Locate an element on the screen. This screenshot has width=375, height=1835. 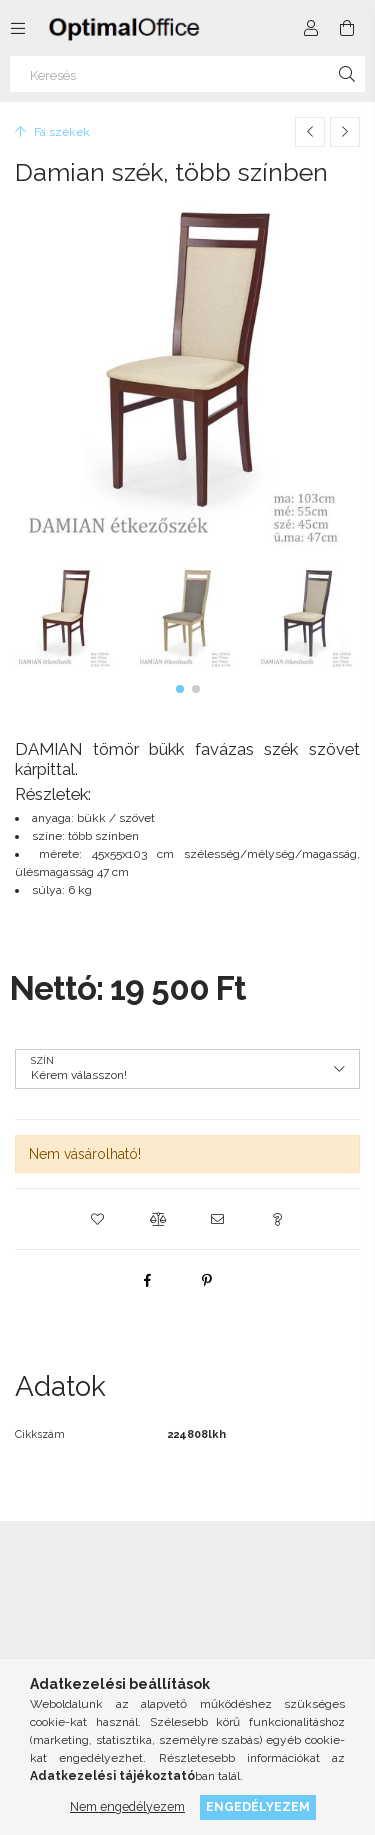
[button] is located at coordinates (180, 689).